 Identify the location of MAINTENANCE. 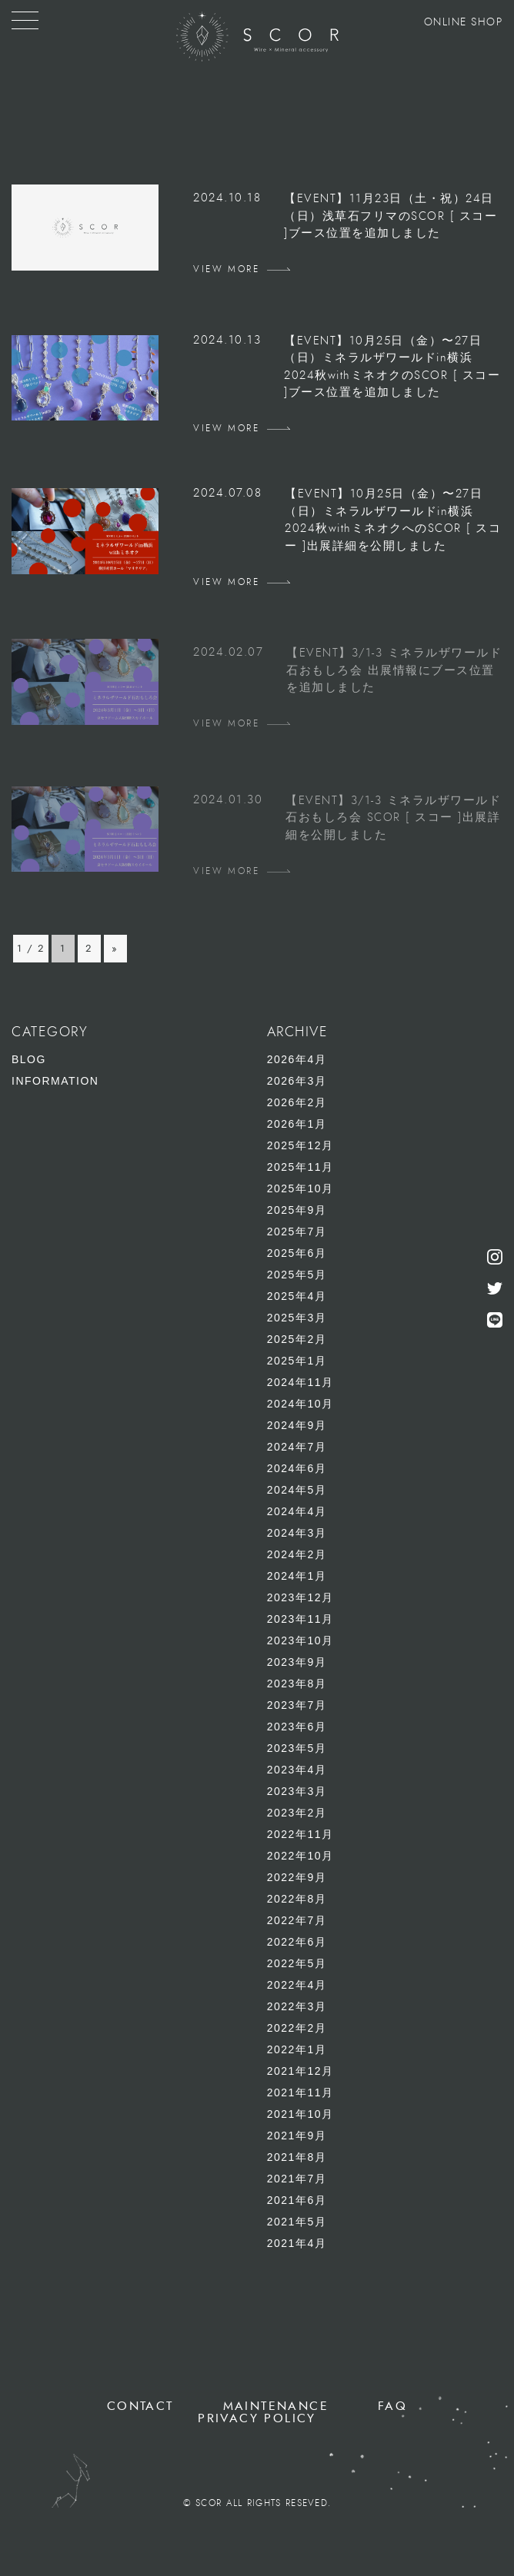
(276, 2406).